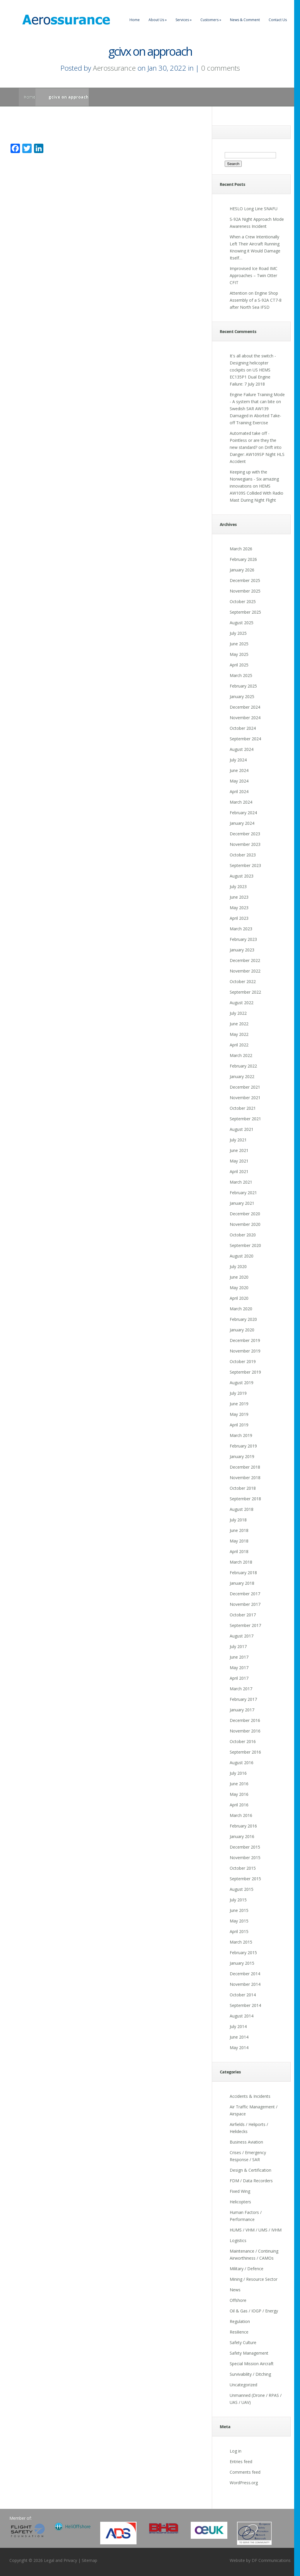 This screenshot has height=2576, width=300. Describe the element at coordinates (238, 2240) in the screenshot. I see `Logistics` at that location.